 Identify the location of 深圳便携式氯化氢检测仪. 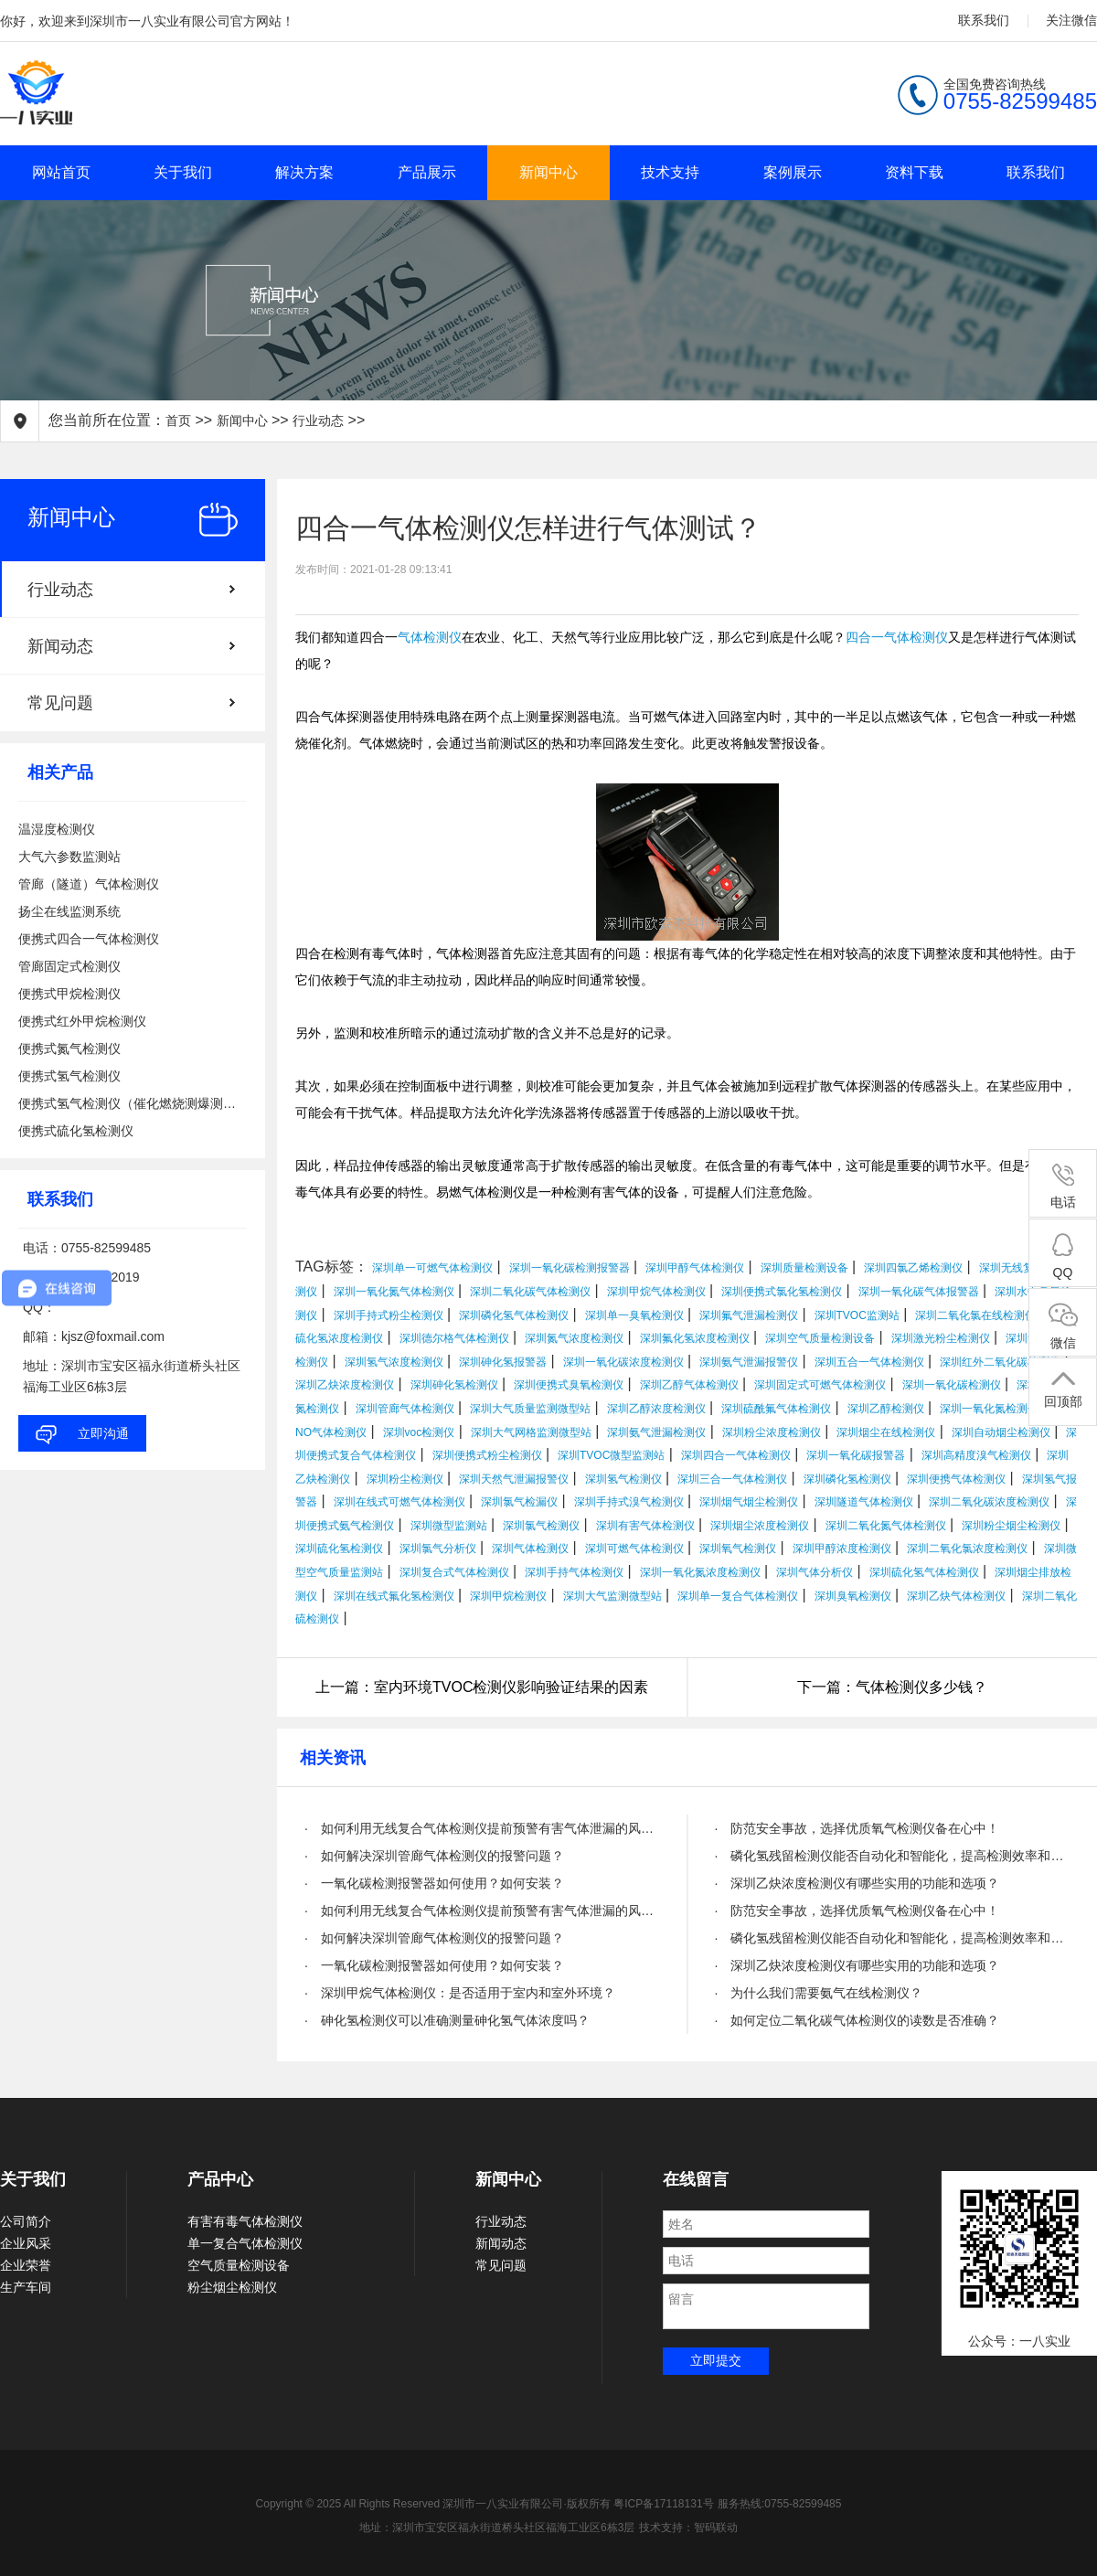
(781, 1291).